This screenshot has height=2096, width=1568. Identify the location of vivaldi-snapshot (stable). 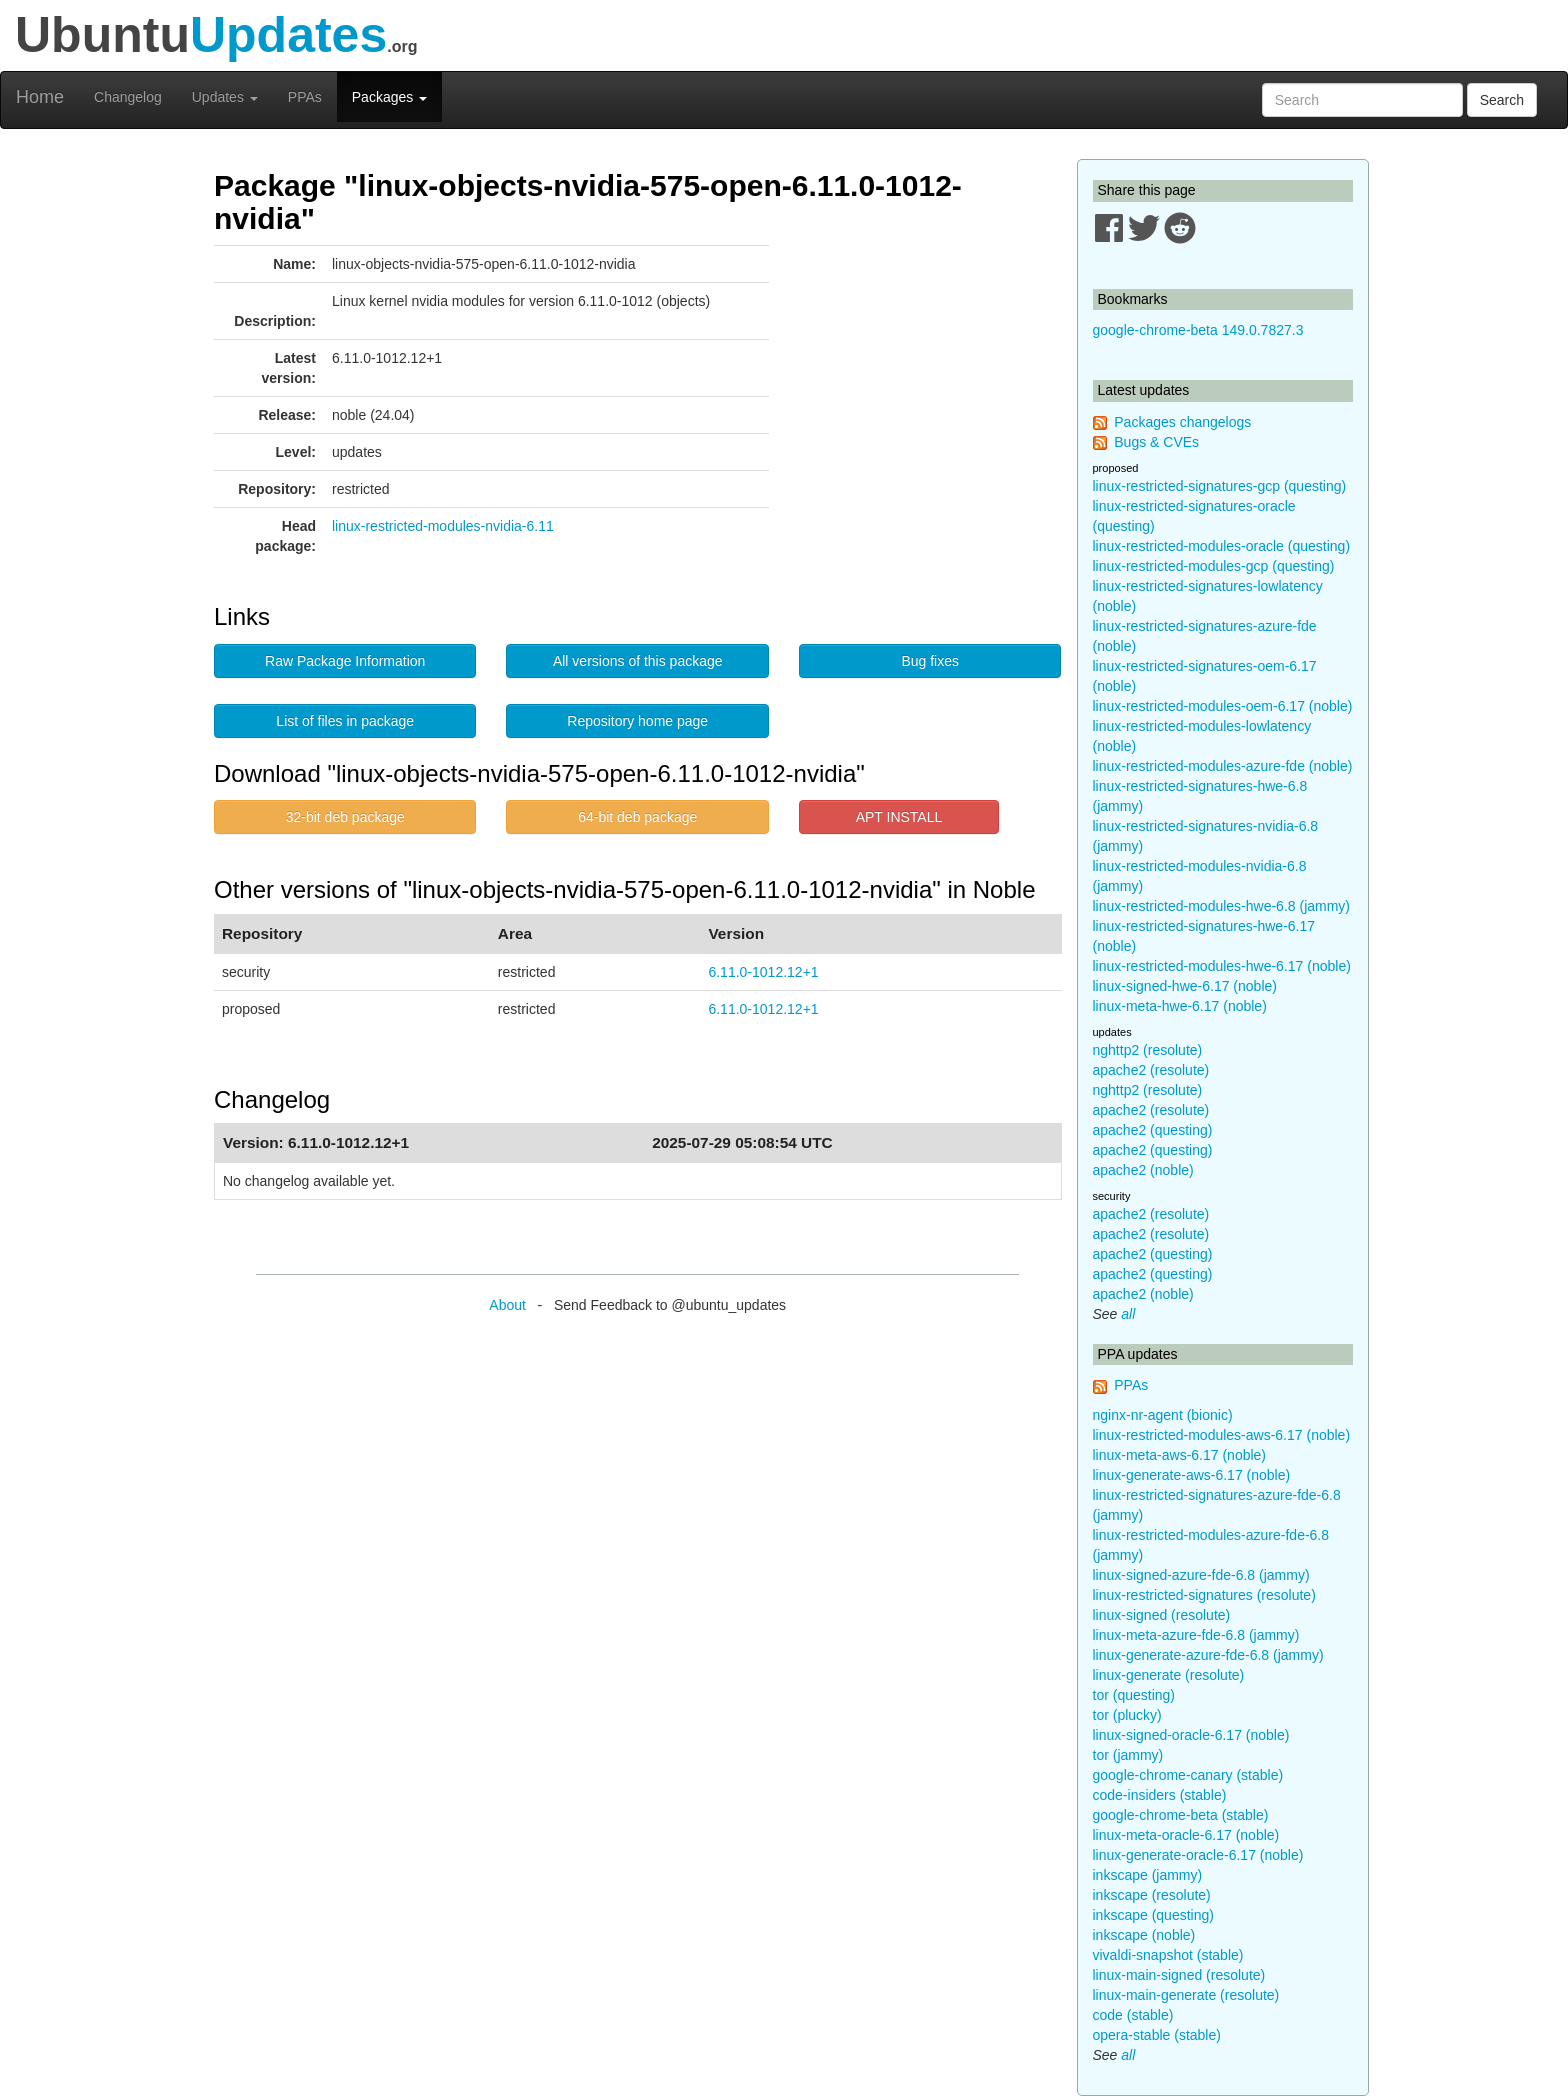
(1168, 1955).